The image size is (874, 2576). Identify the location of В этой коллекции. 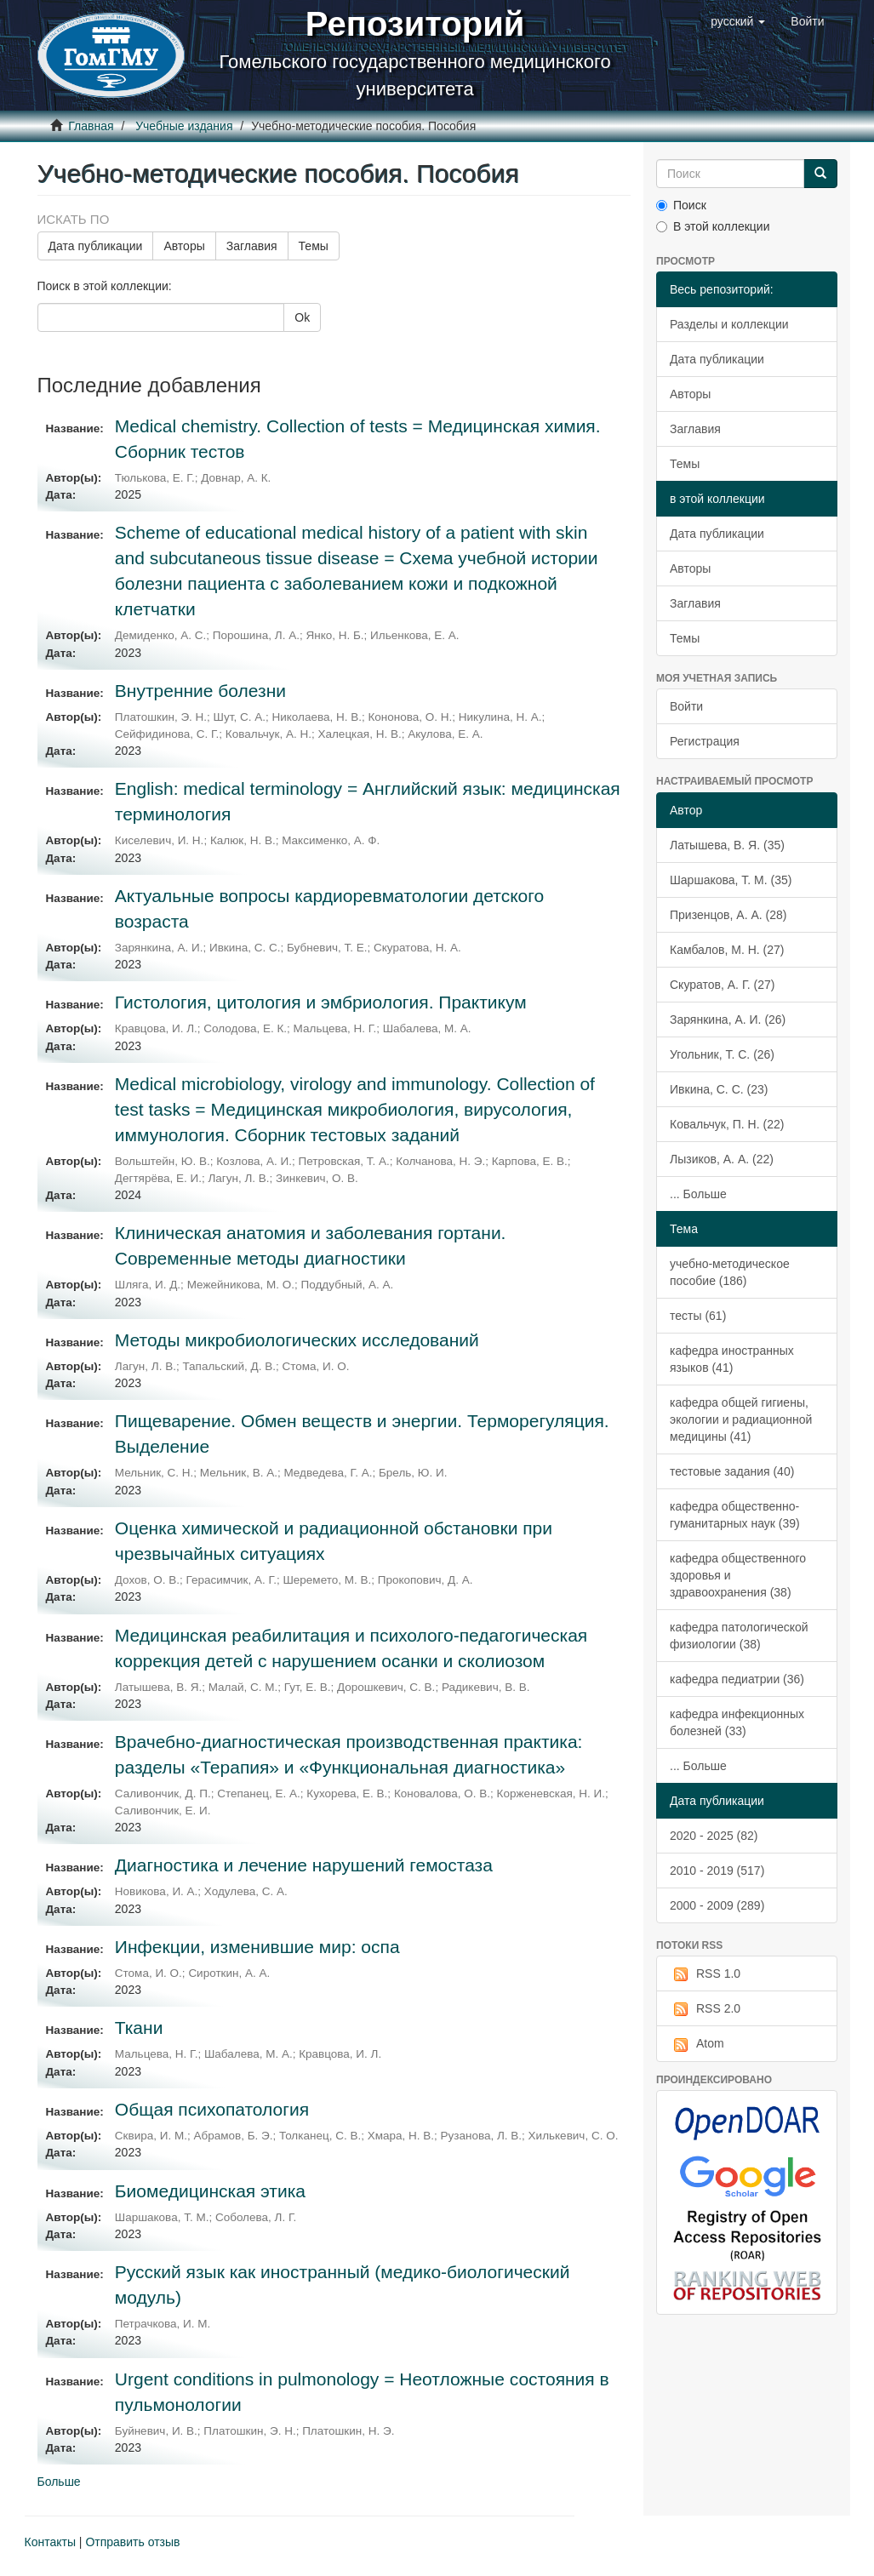
(712, 226).